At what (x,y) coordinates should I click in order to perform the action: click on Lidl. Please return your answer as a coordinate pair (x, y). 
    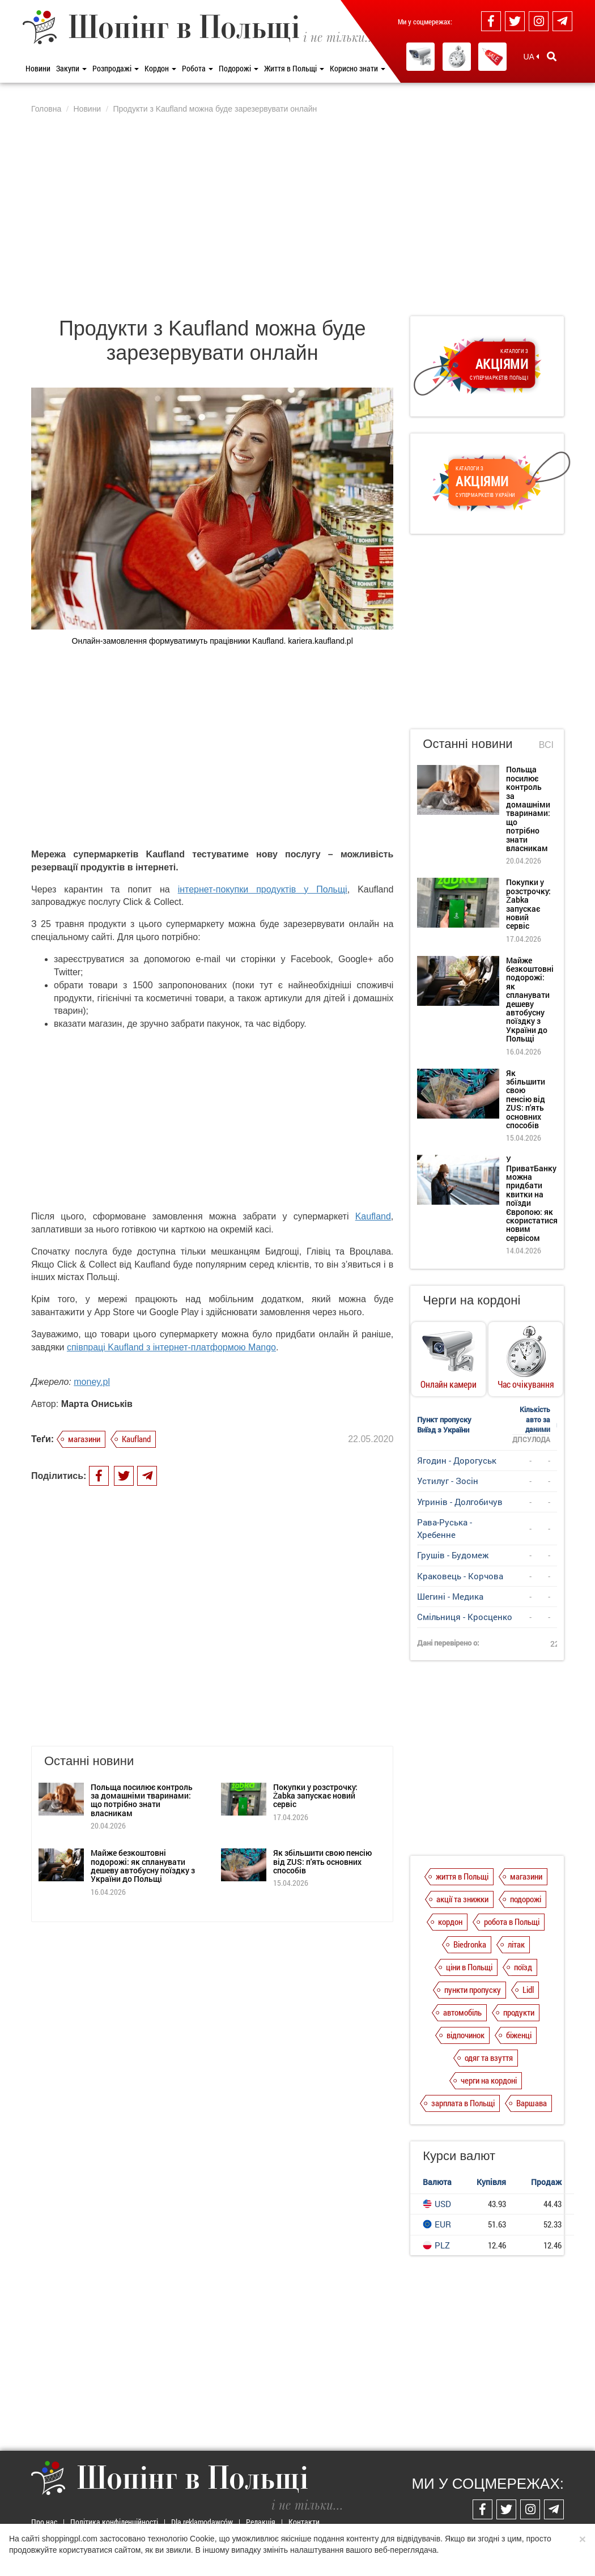
    Looking at the image, I should click on (528, 1989).